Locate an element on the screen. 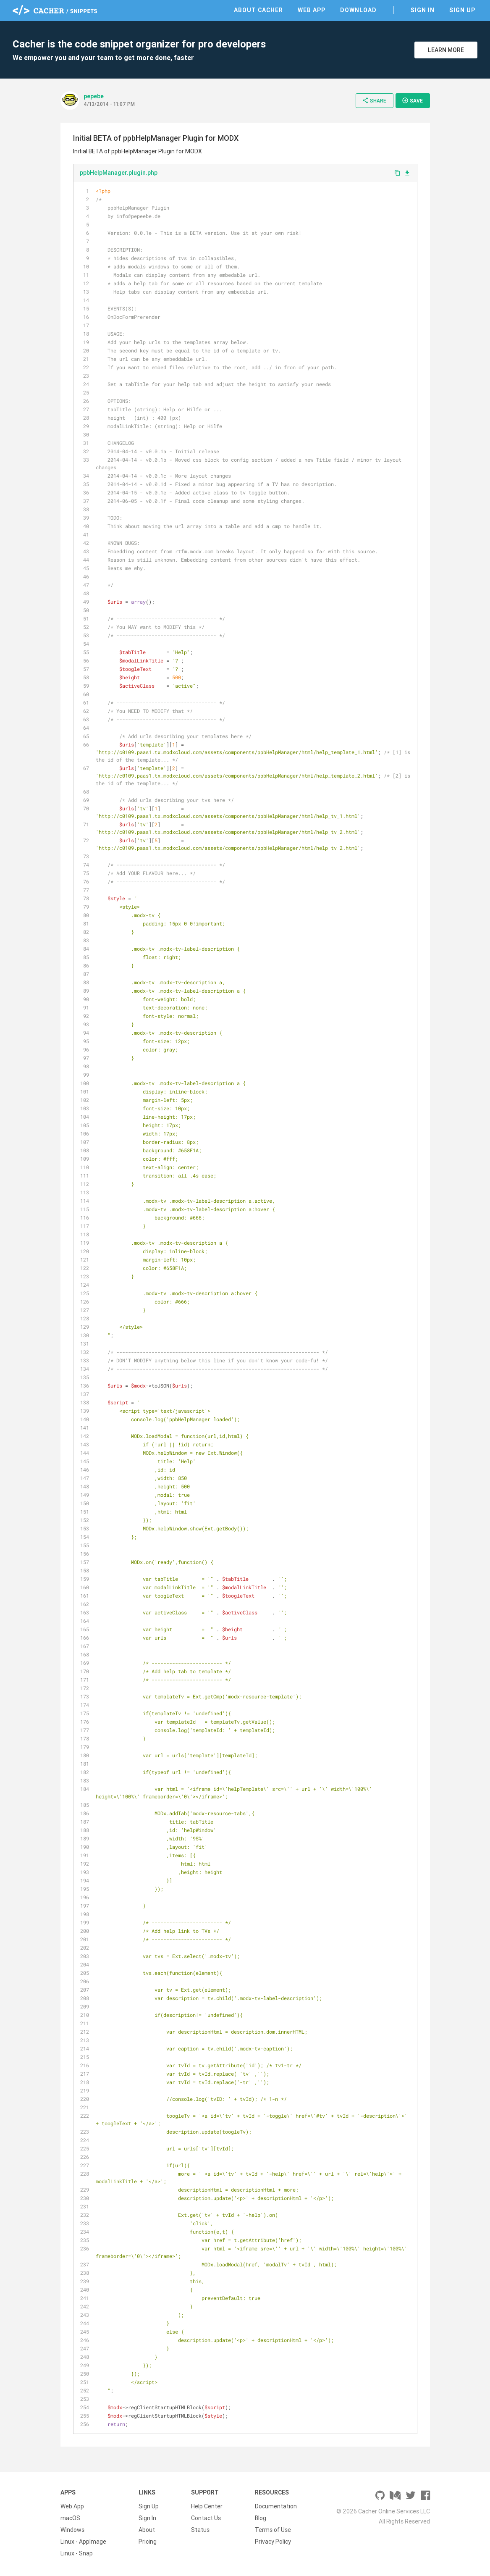 The width and height of the screenshot is (490, 2576). About is located at coordinates (147, 2530).